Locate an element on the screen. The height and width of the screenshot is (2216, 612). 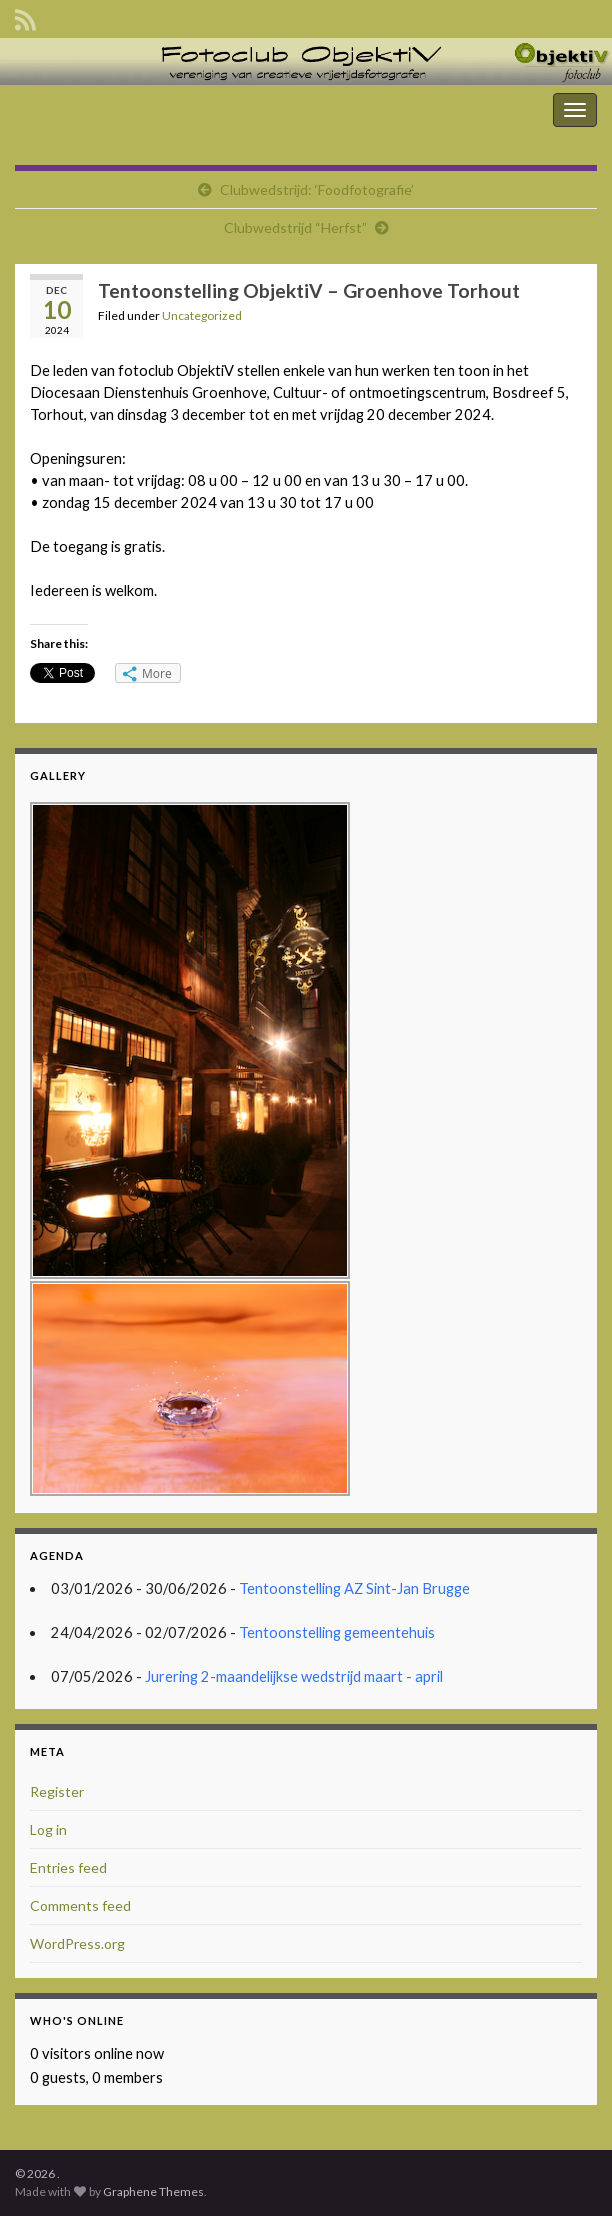
Tentoonstelling gemeentehuis is located at coordinates (337, 1632).